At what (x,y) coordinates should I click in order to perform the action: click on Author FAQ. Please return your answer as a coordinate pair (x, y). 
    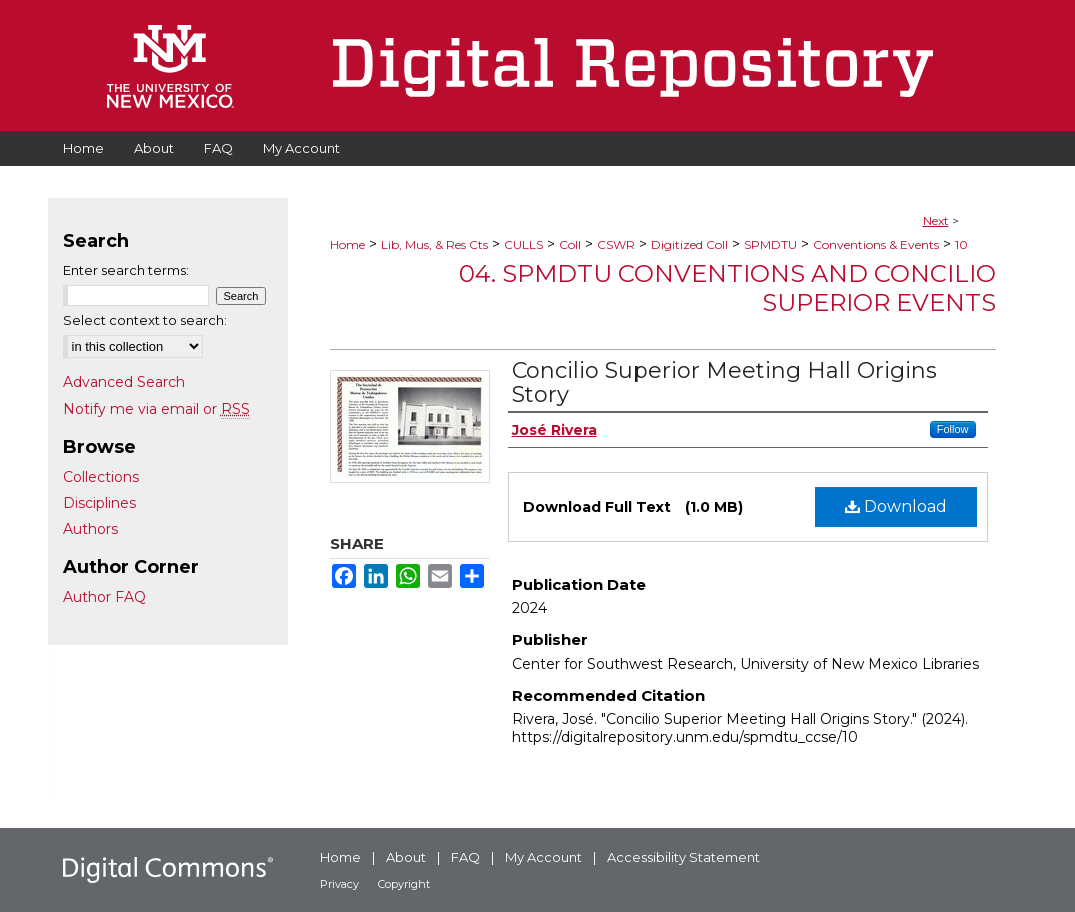
    Looking at the image, I should click on (104, 597).